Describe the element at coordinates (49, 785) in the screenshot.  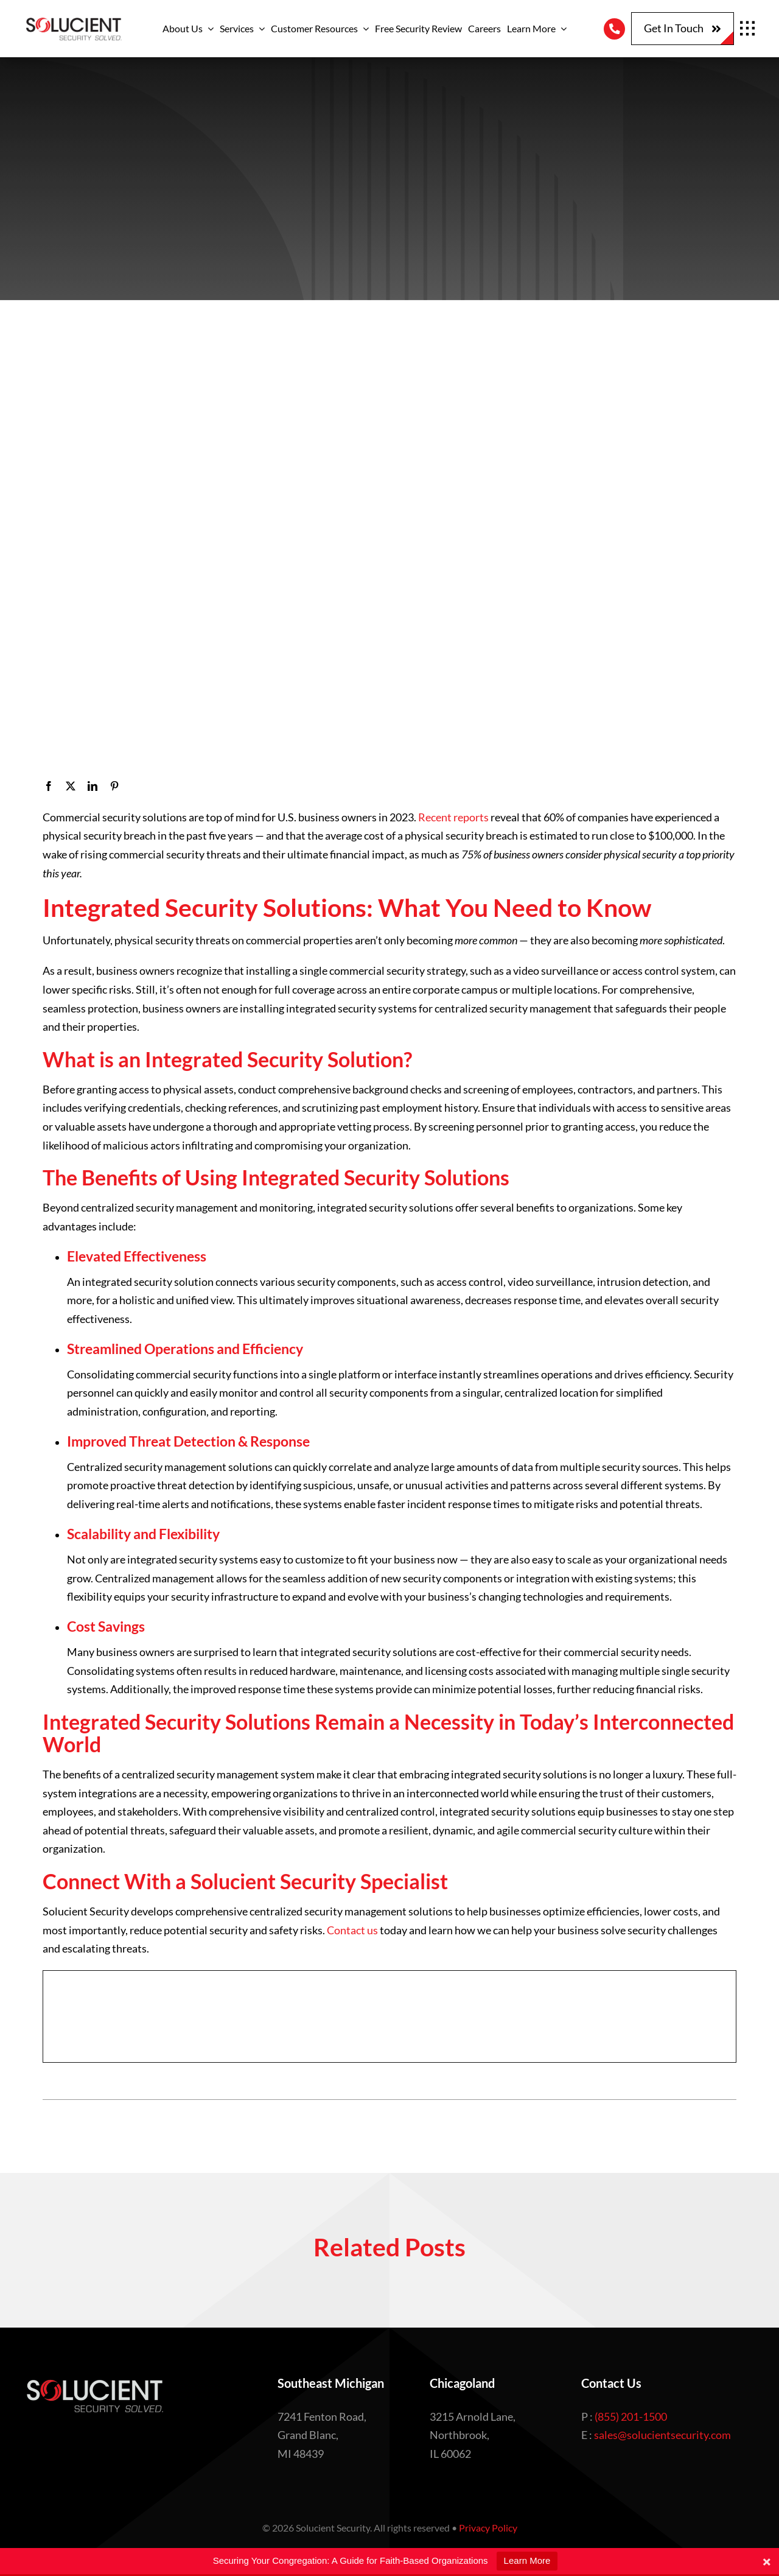
I see `[Facebook]` at that location.